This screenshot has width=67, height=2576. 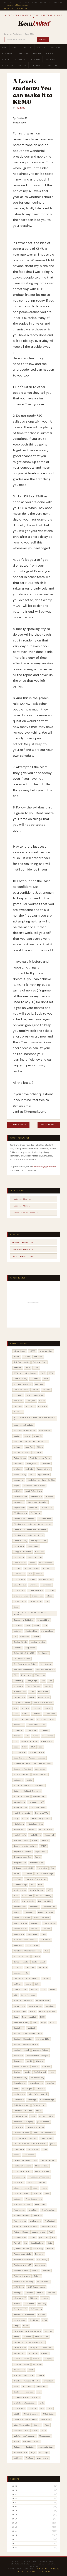 I want to click on graduates, so click(x=40, y=1769).